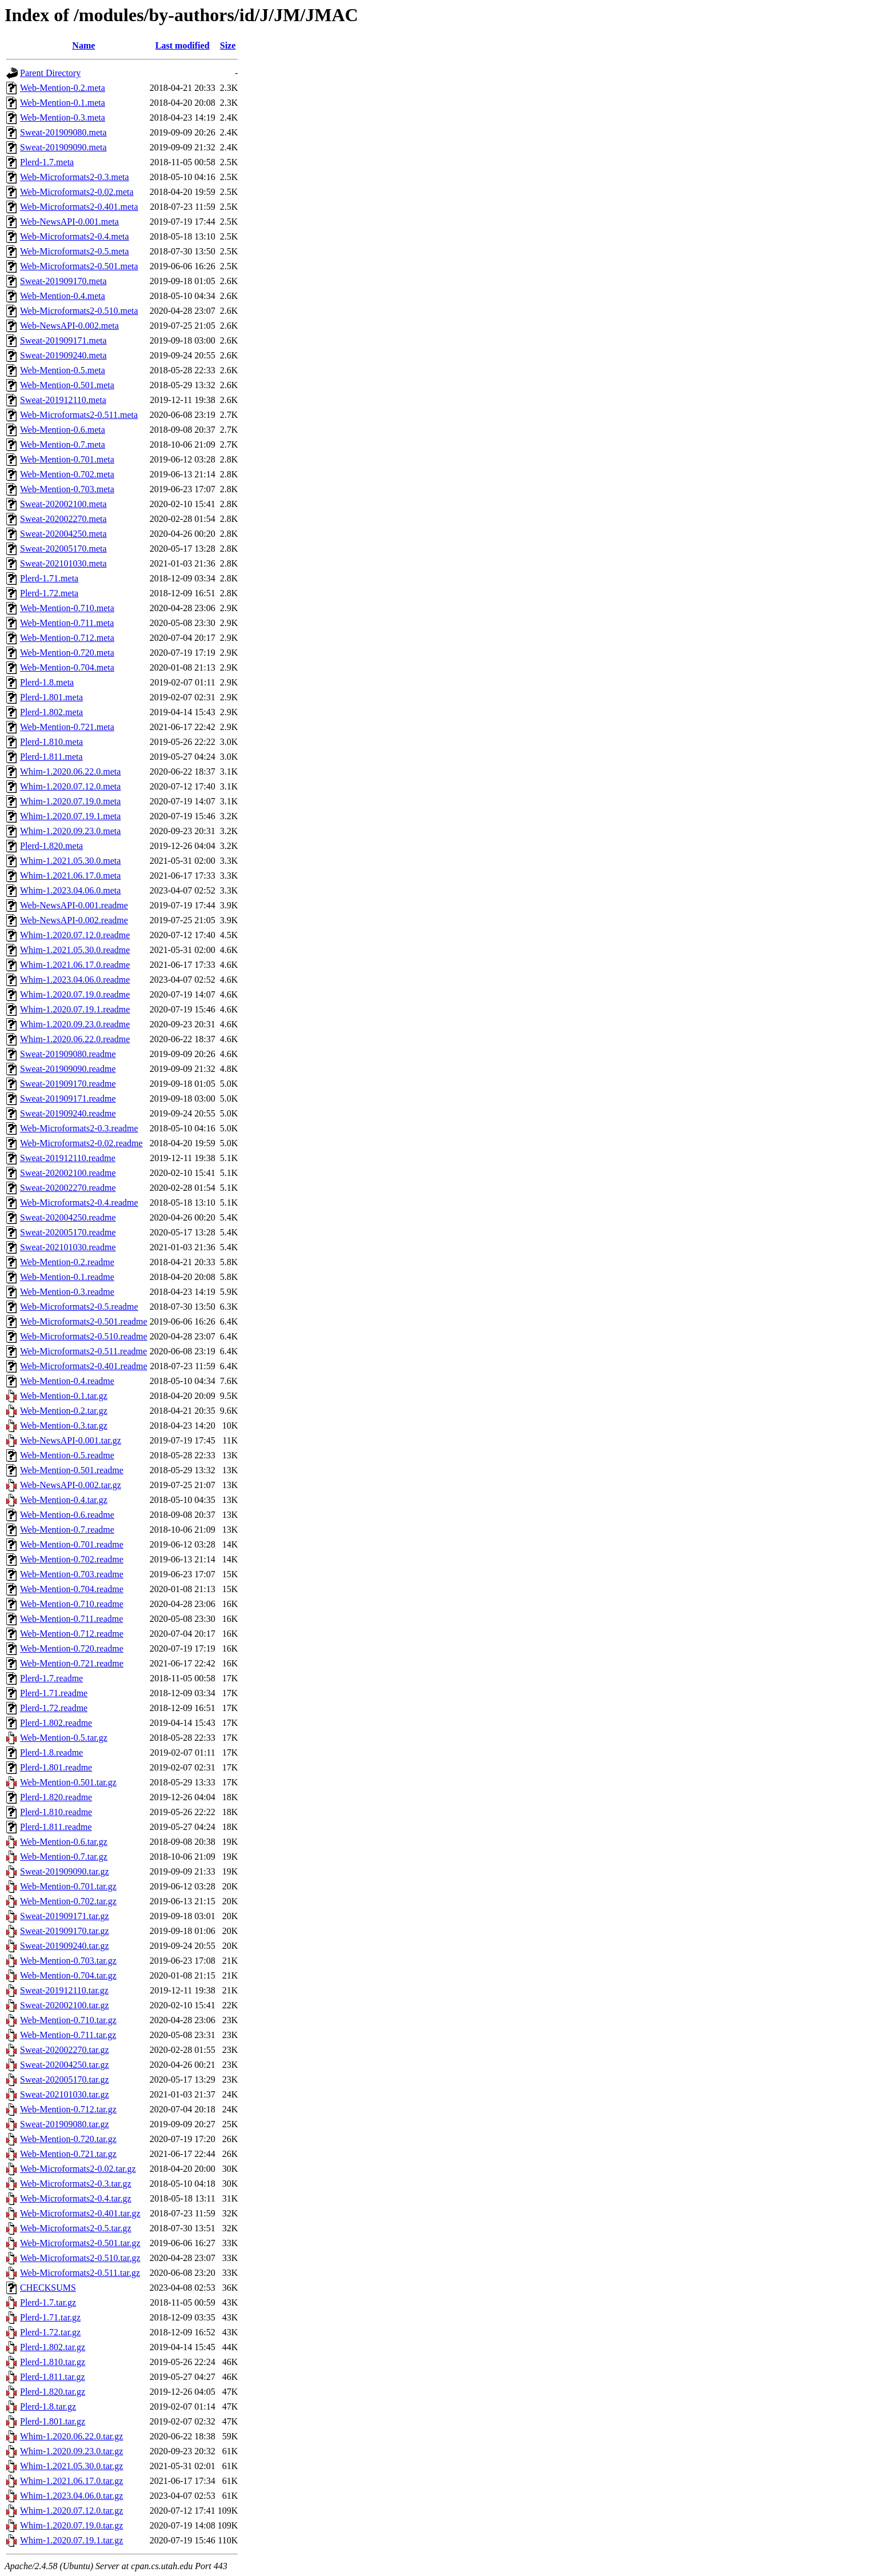 This screenshot has width=896, height=2576. What do you see at coordinates (75, 1009) in the screenshot?
I see `Whim-1.2020.07.19.1.readme` at bounding box center [75, 1009].